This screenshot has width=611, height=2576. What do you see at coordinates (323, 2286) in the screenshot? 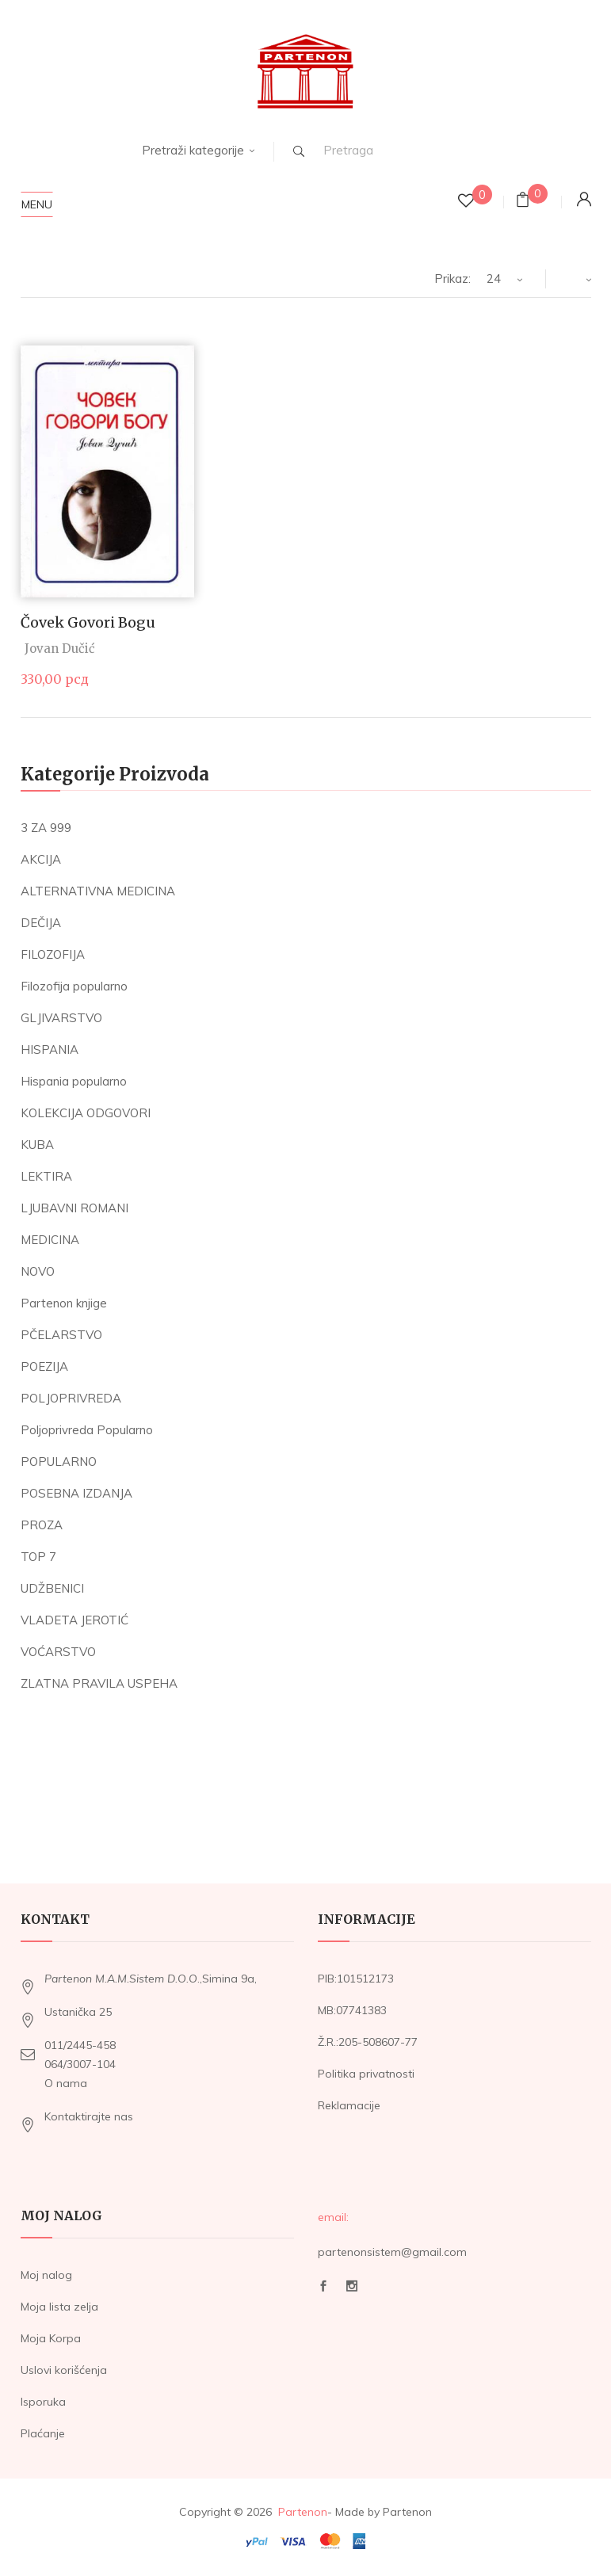
I see `Facebook` at bounding box center [323, 2286].